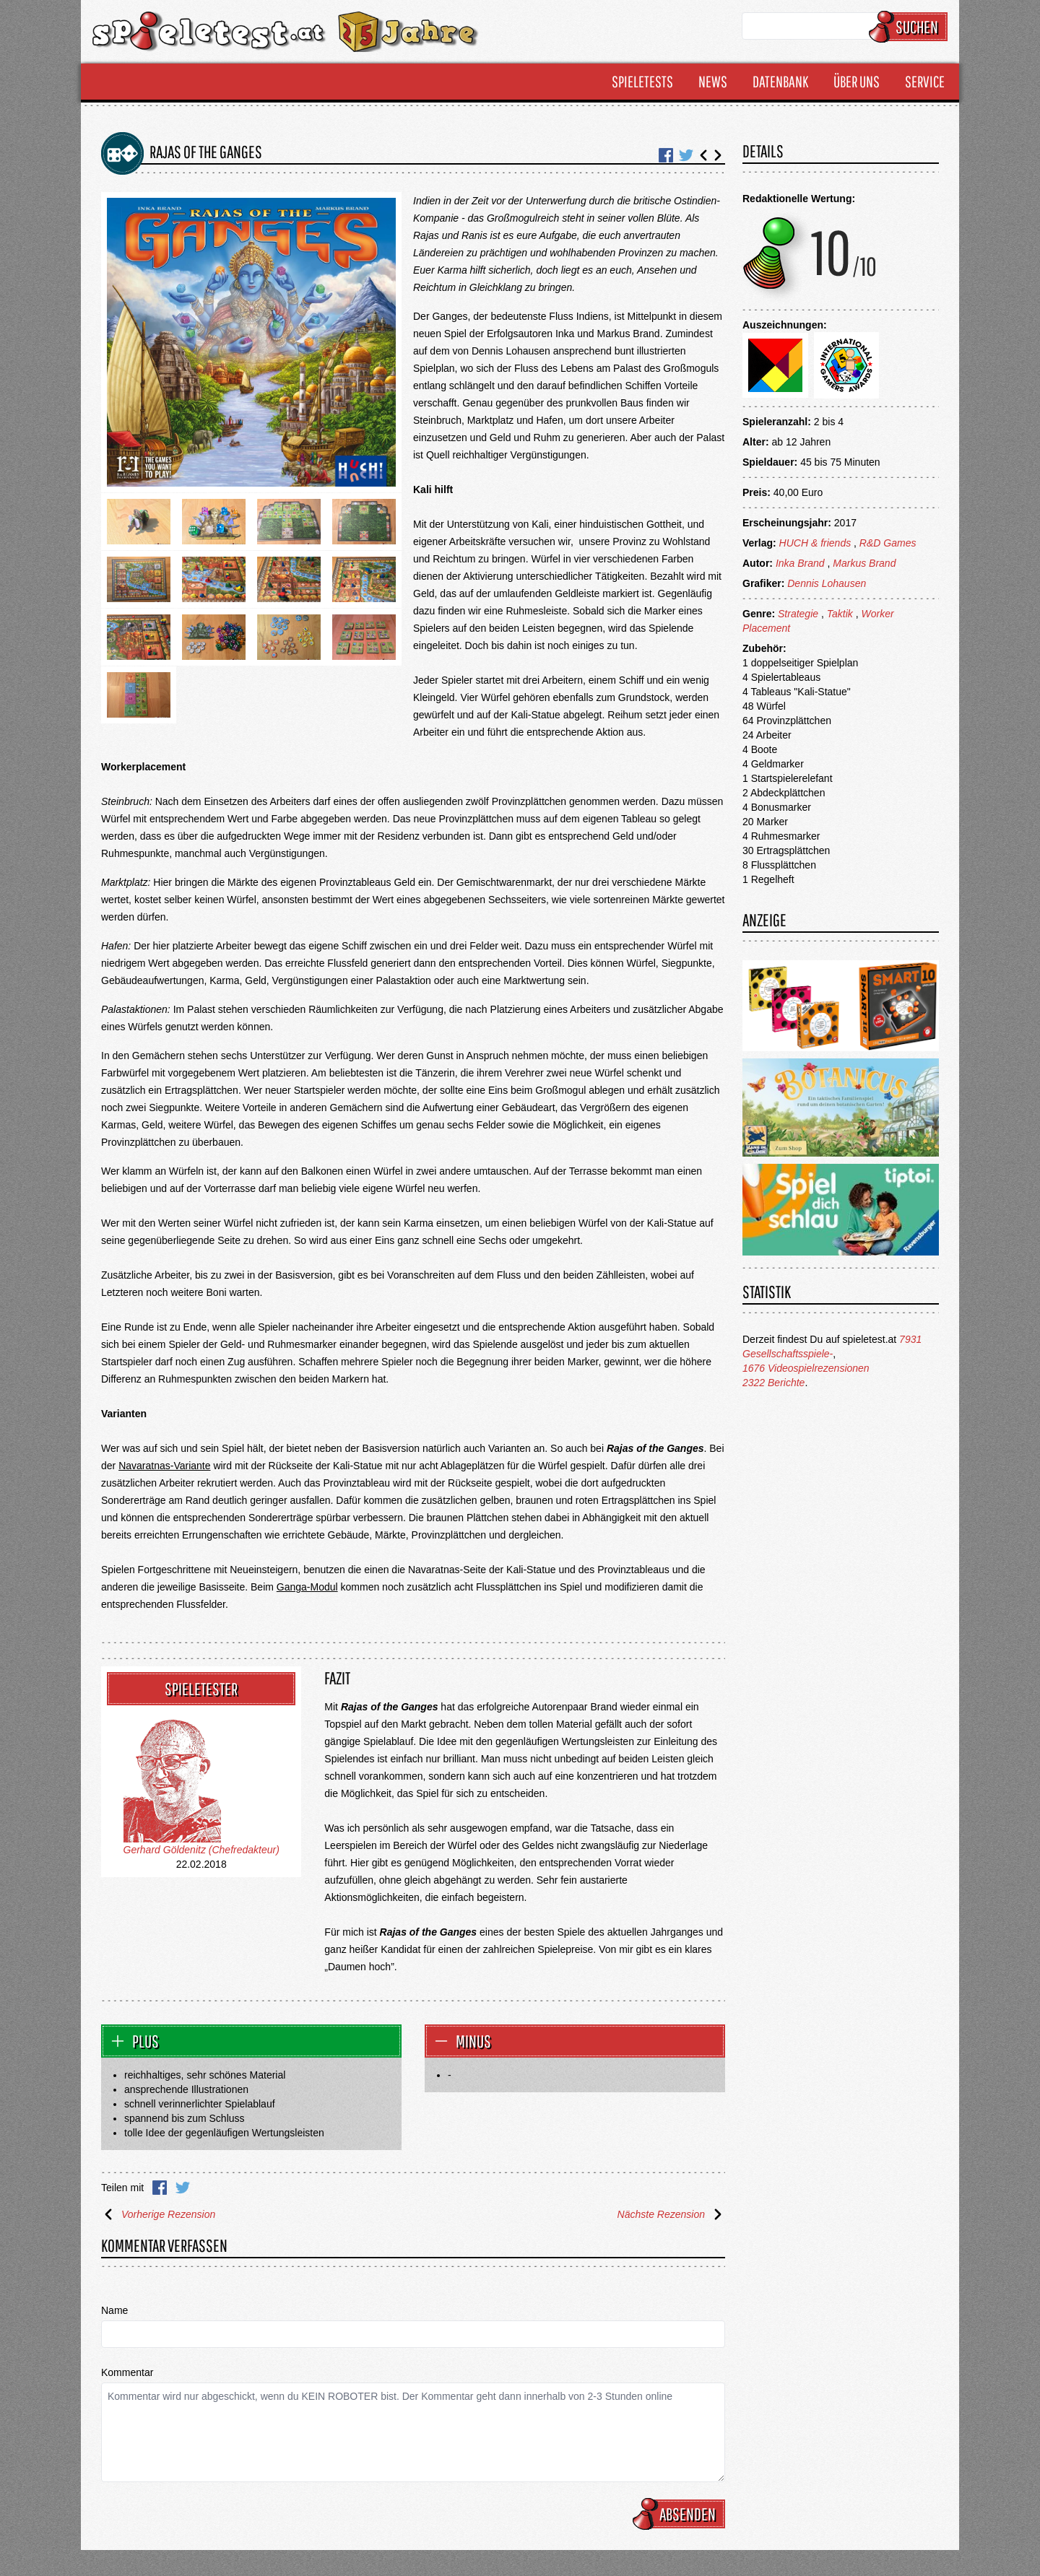 Image resolution: width=1040 pixels, height=2576 pixels. I want to click on Kommentar, so click(127, 2372).